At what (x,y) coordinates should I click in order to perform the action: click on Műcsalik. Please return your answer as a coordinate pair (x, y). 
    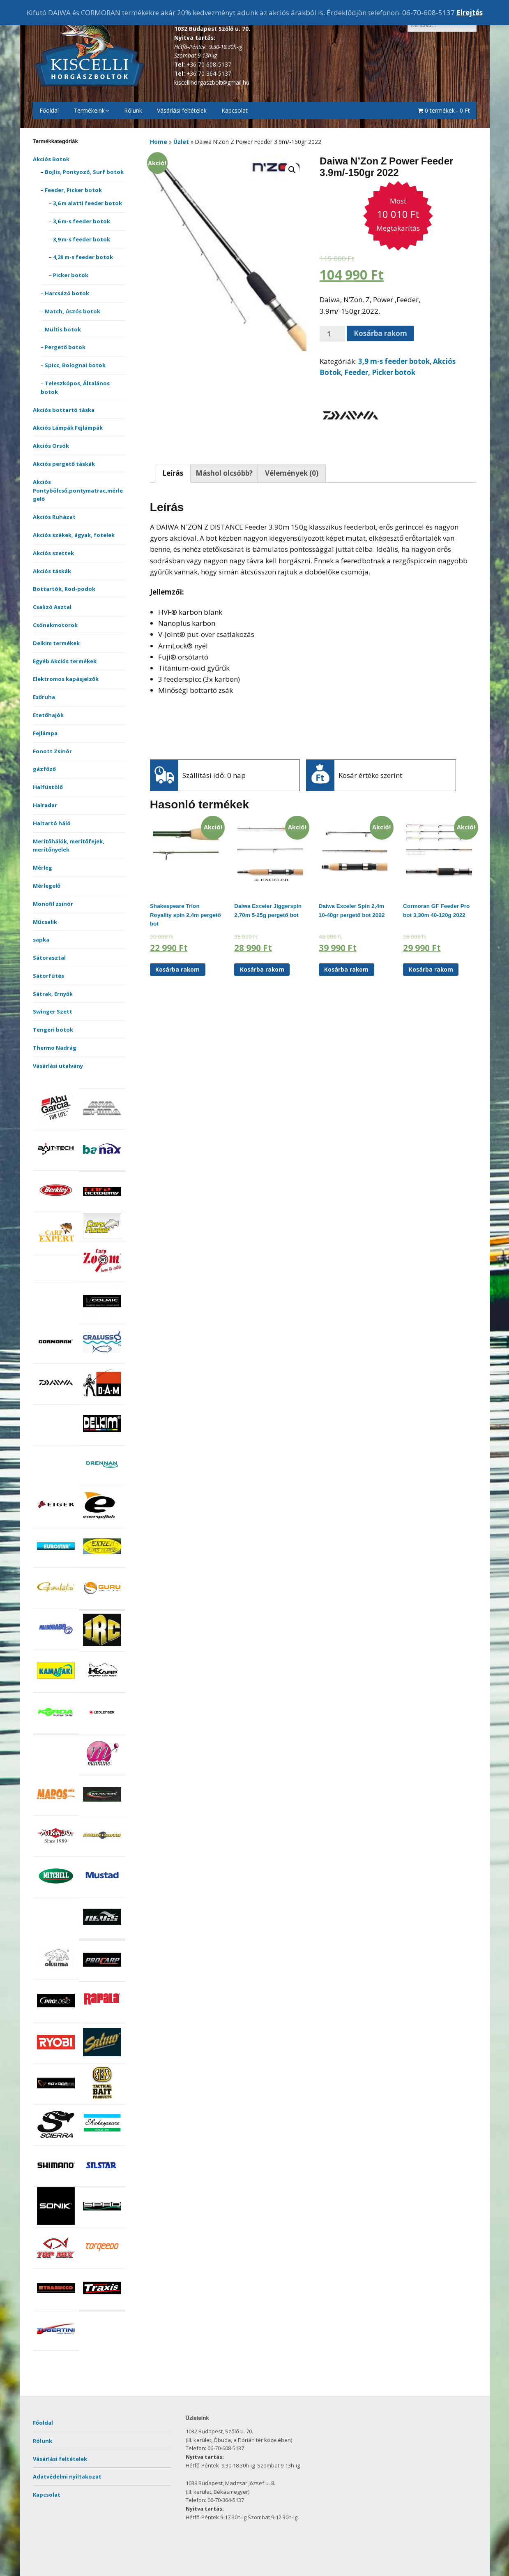
    Looking at the image, I should click on (45, 922).